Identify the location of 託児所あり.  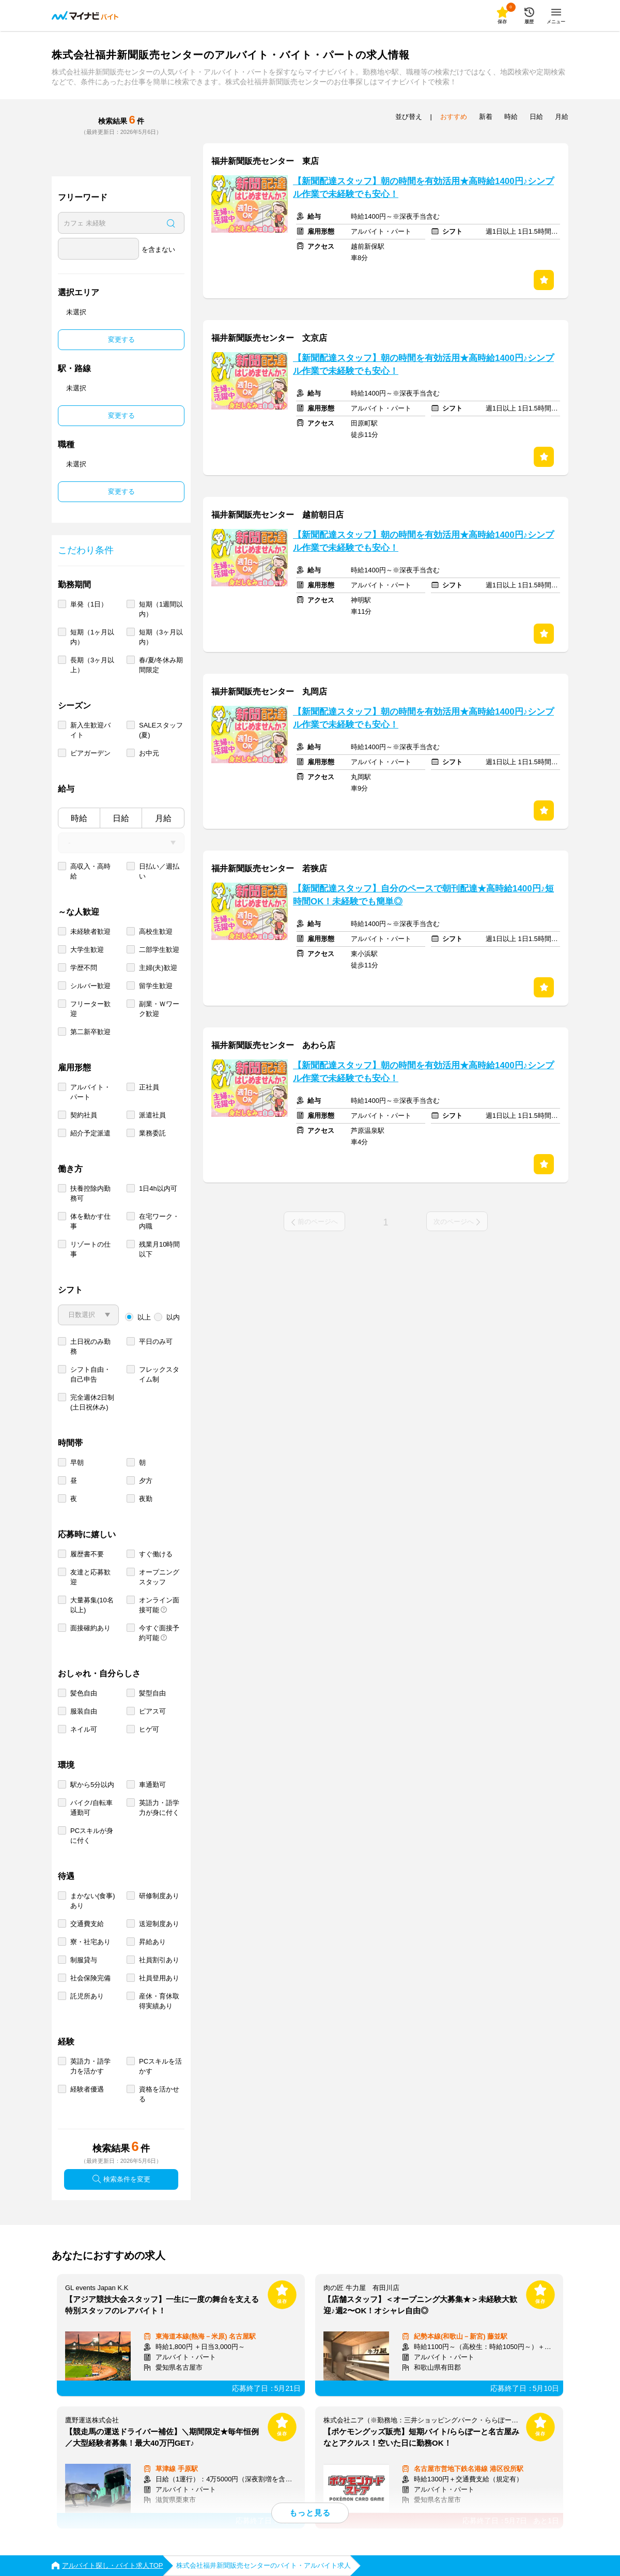
(87, 1996).